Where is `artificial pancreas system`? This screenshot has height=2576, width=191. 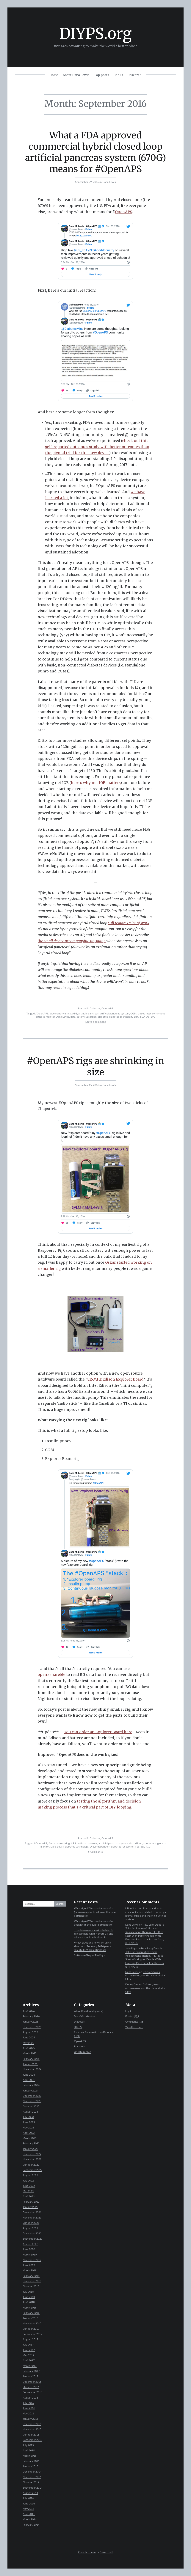 artificial pancreas system is located at coordinates (114, 1013).